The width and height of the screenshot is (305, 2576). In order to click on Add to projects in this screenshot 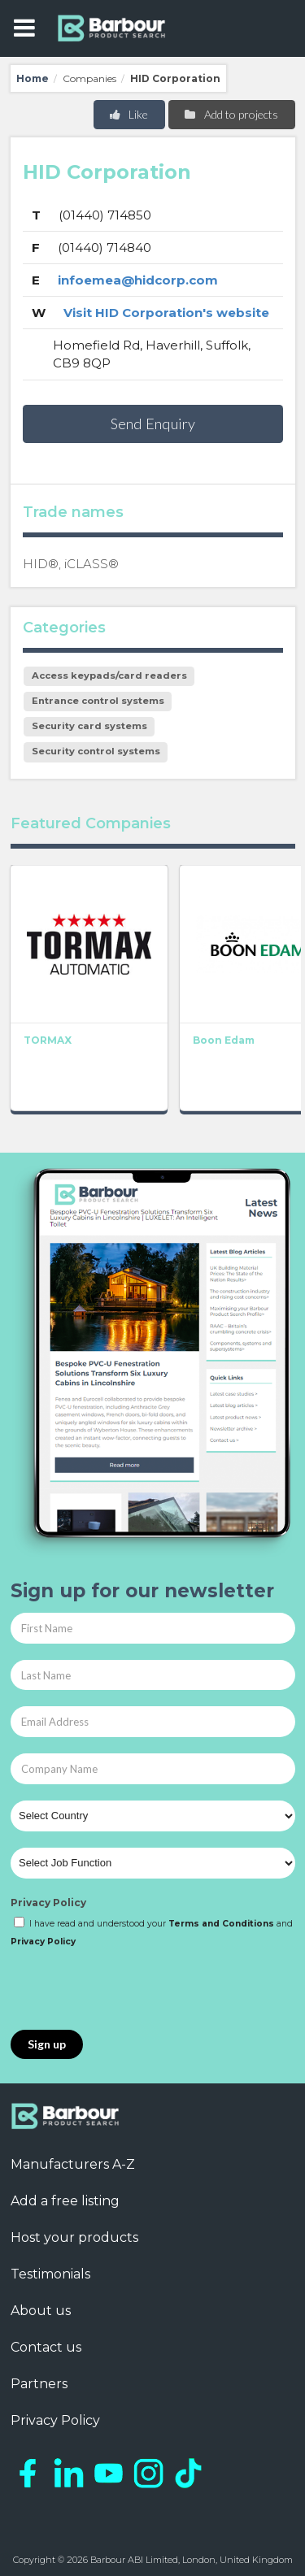, I will do `click(230, 114)`.